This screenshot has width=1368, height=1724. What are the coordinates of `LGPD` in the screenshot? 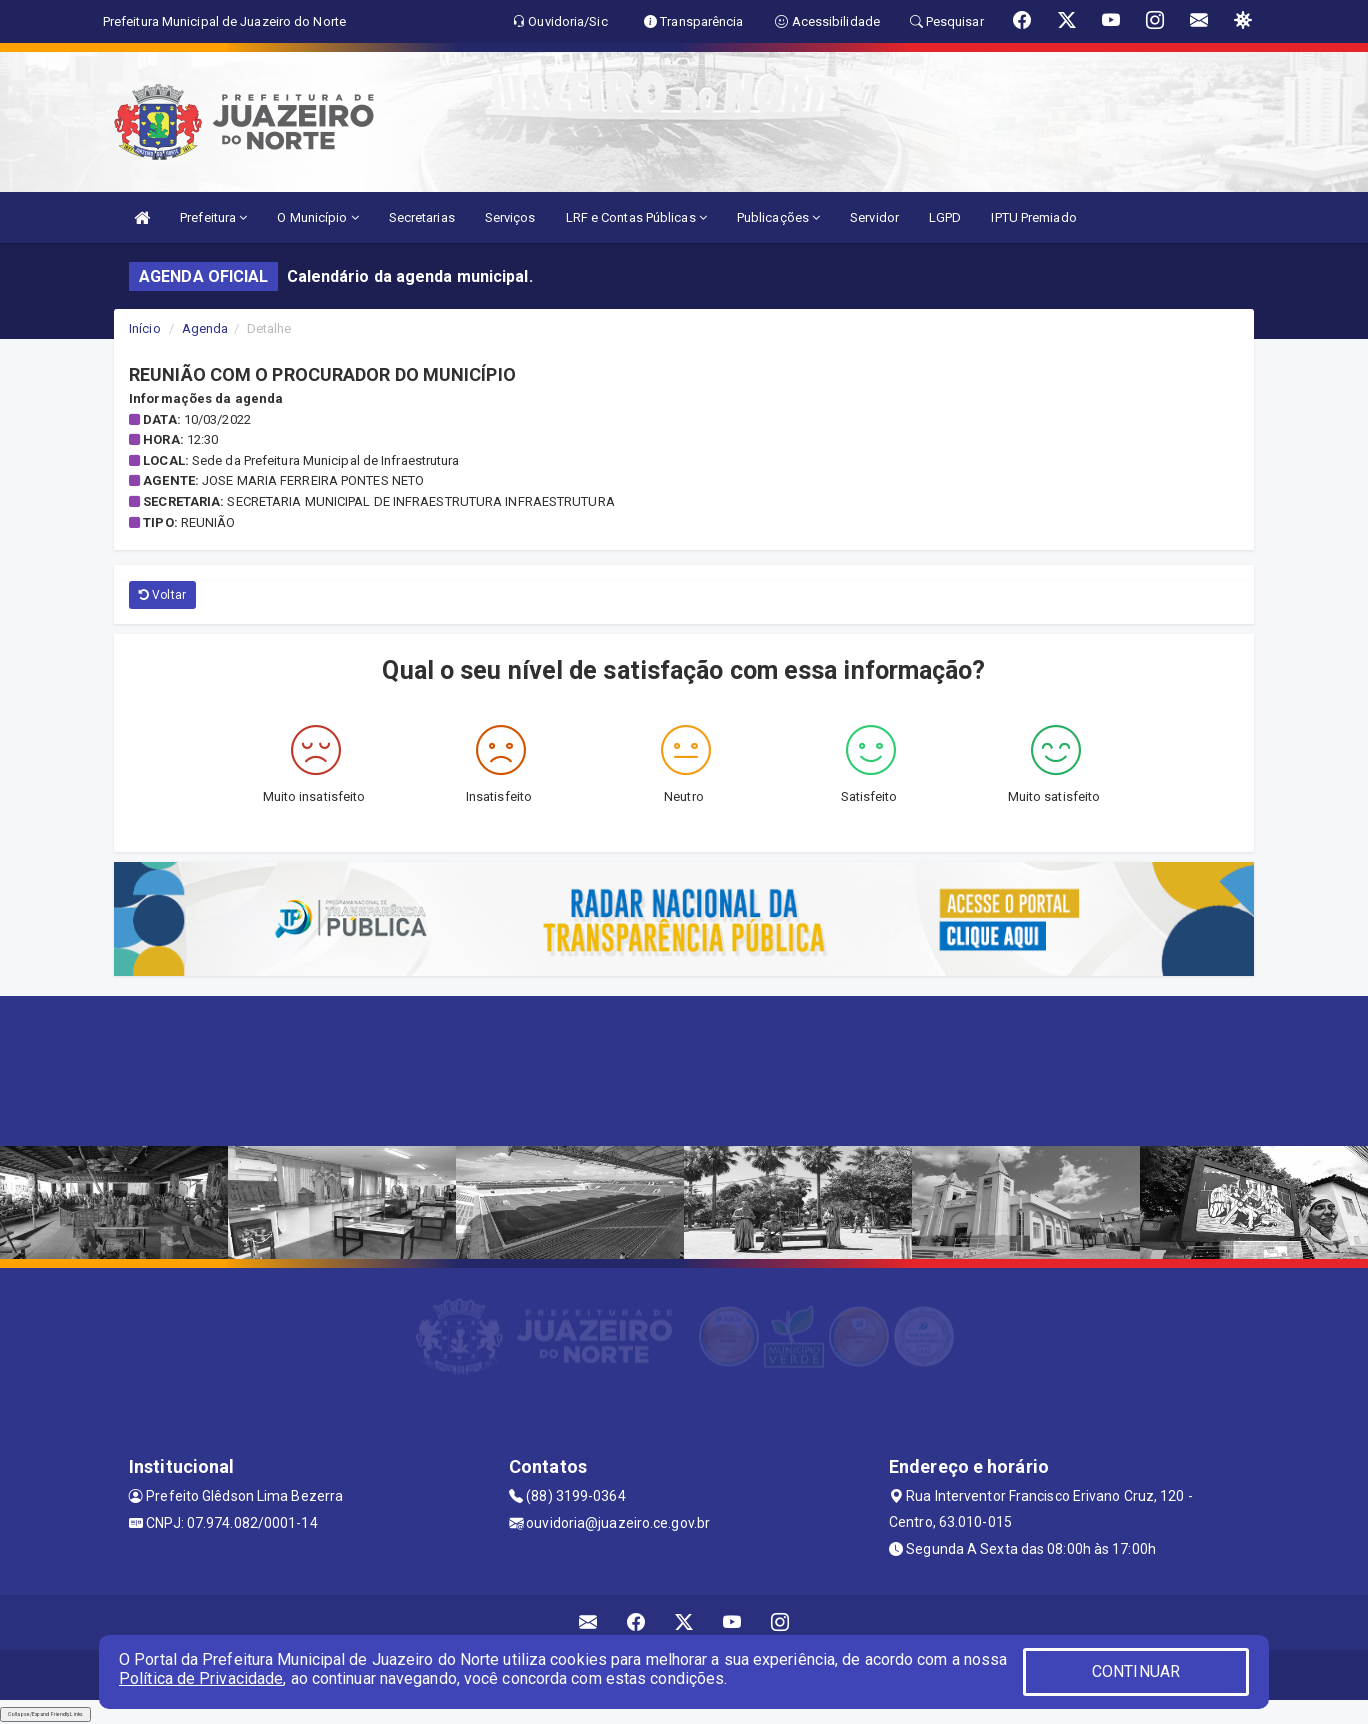 It's located at (945, 217).